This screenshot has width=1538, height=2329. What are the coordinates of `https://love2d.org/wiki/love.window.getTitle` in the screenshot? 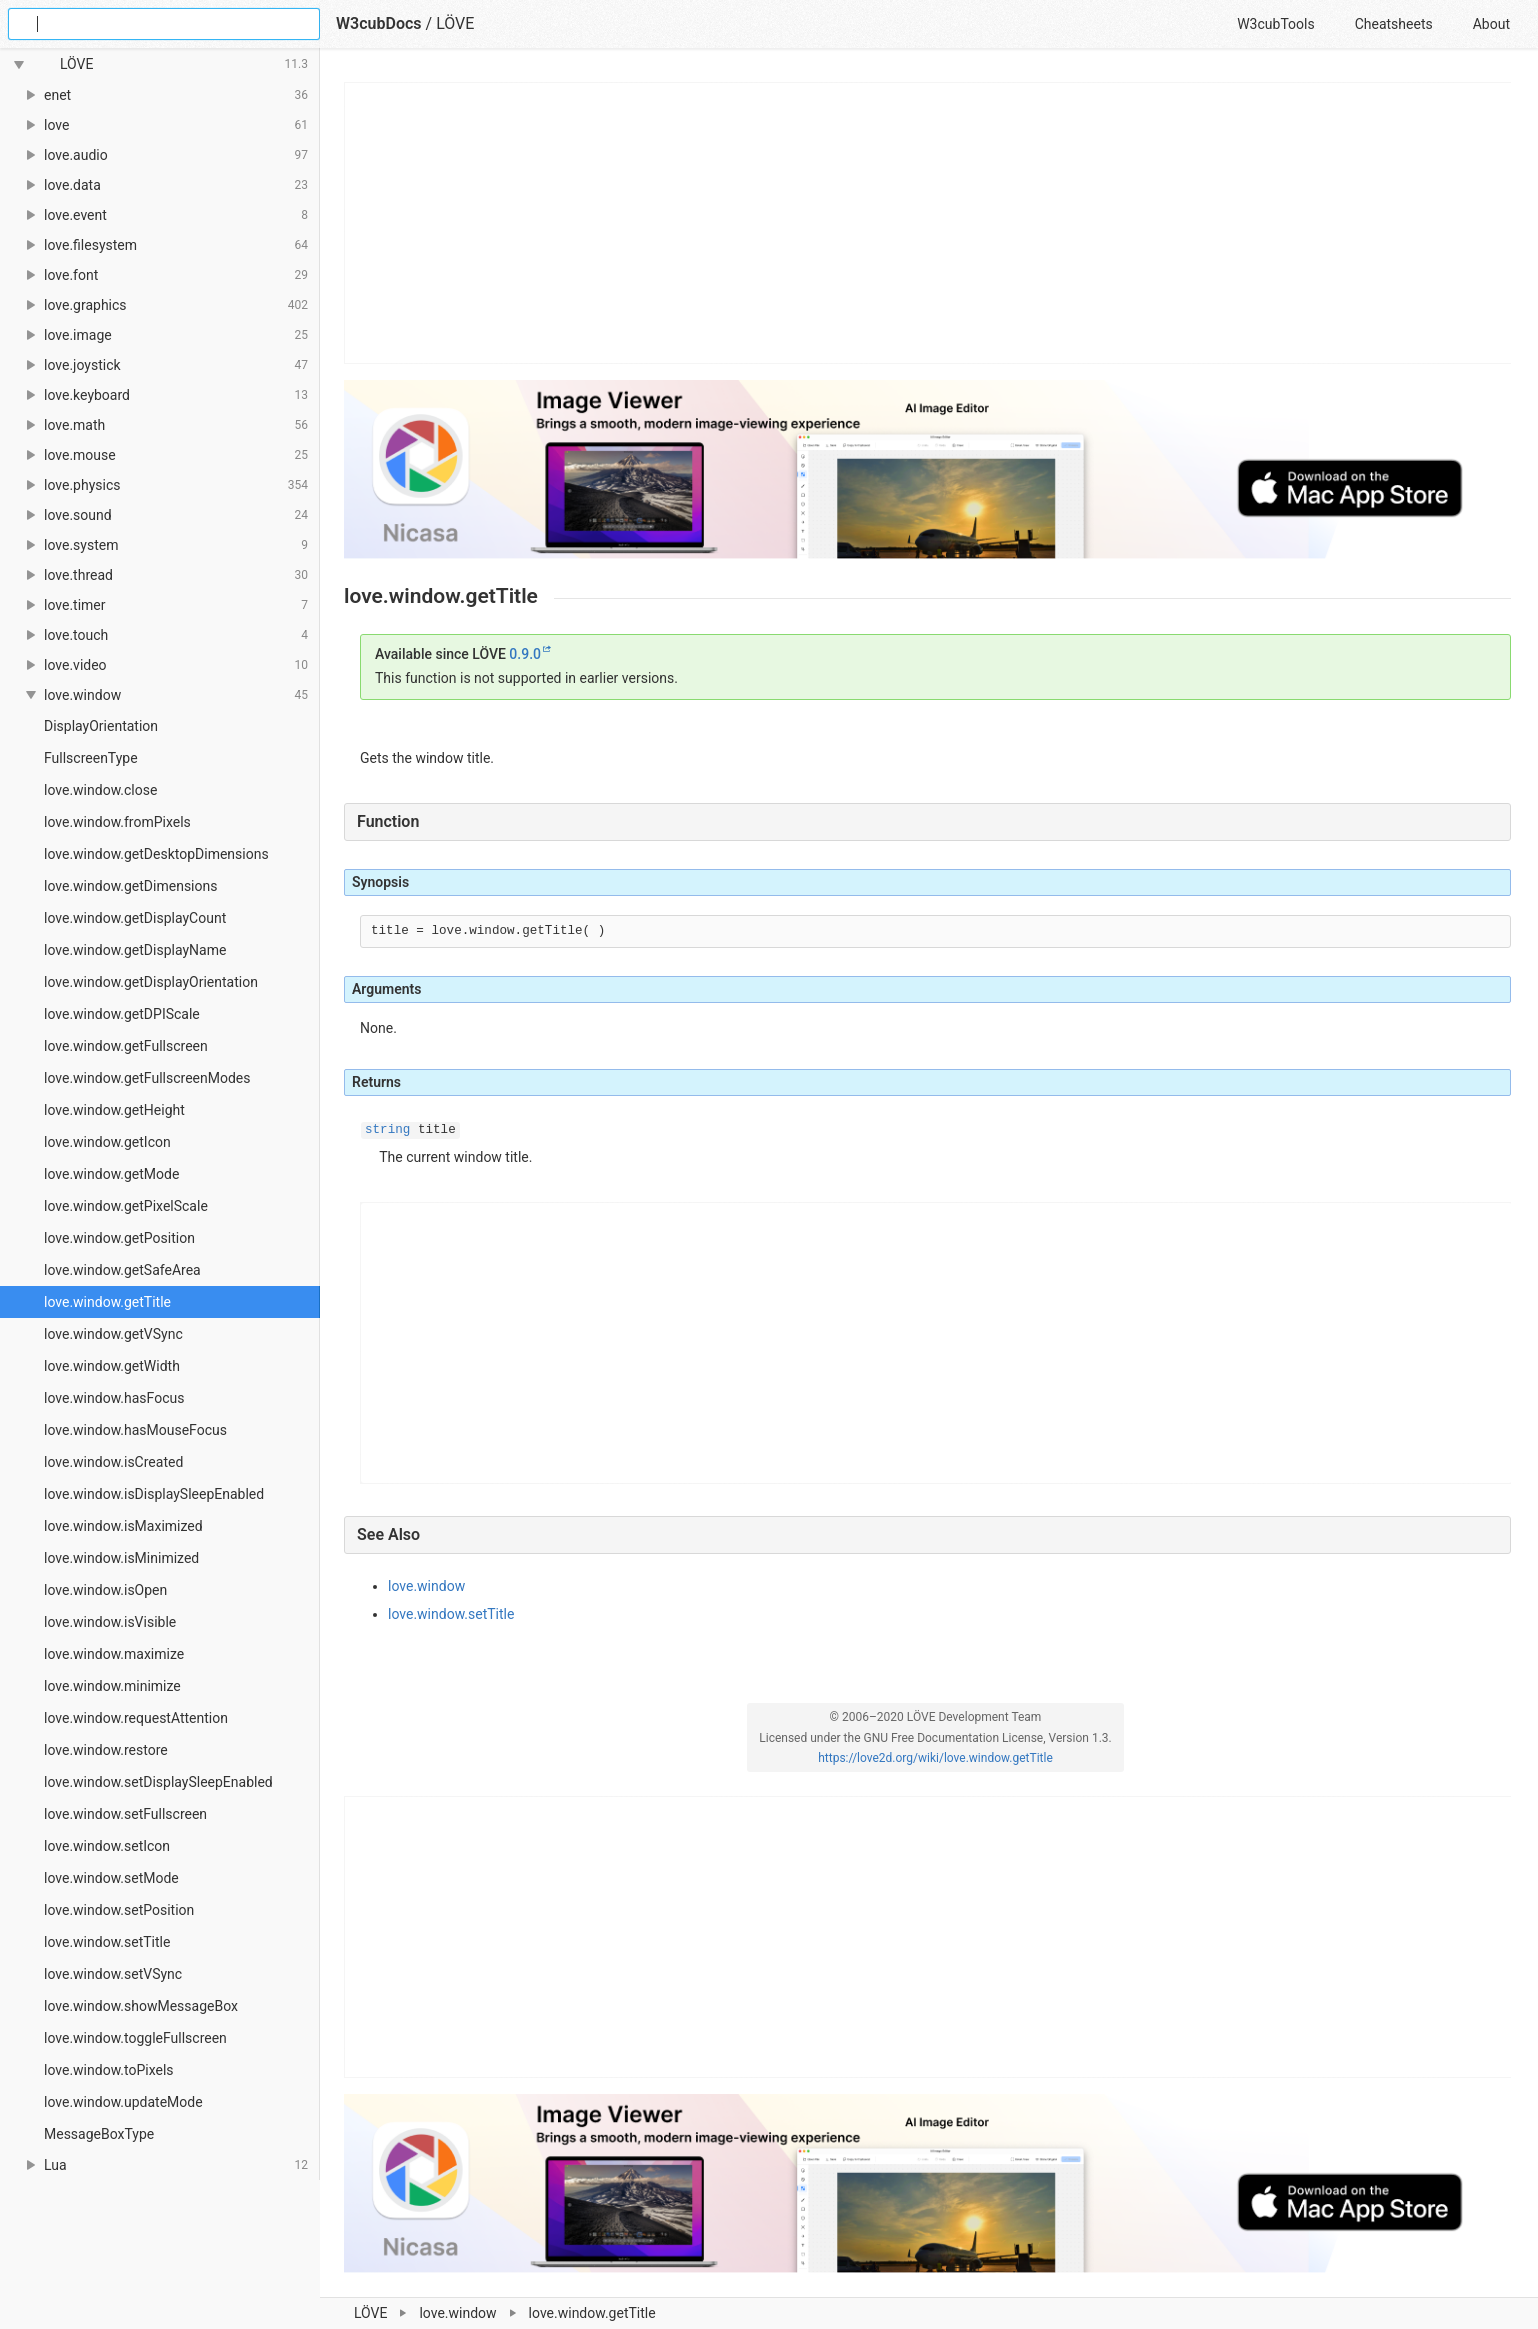 It's located at (935, 1758).